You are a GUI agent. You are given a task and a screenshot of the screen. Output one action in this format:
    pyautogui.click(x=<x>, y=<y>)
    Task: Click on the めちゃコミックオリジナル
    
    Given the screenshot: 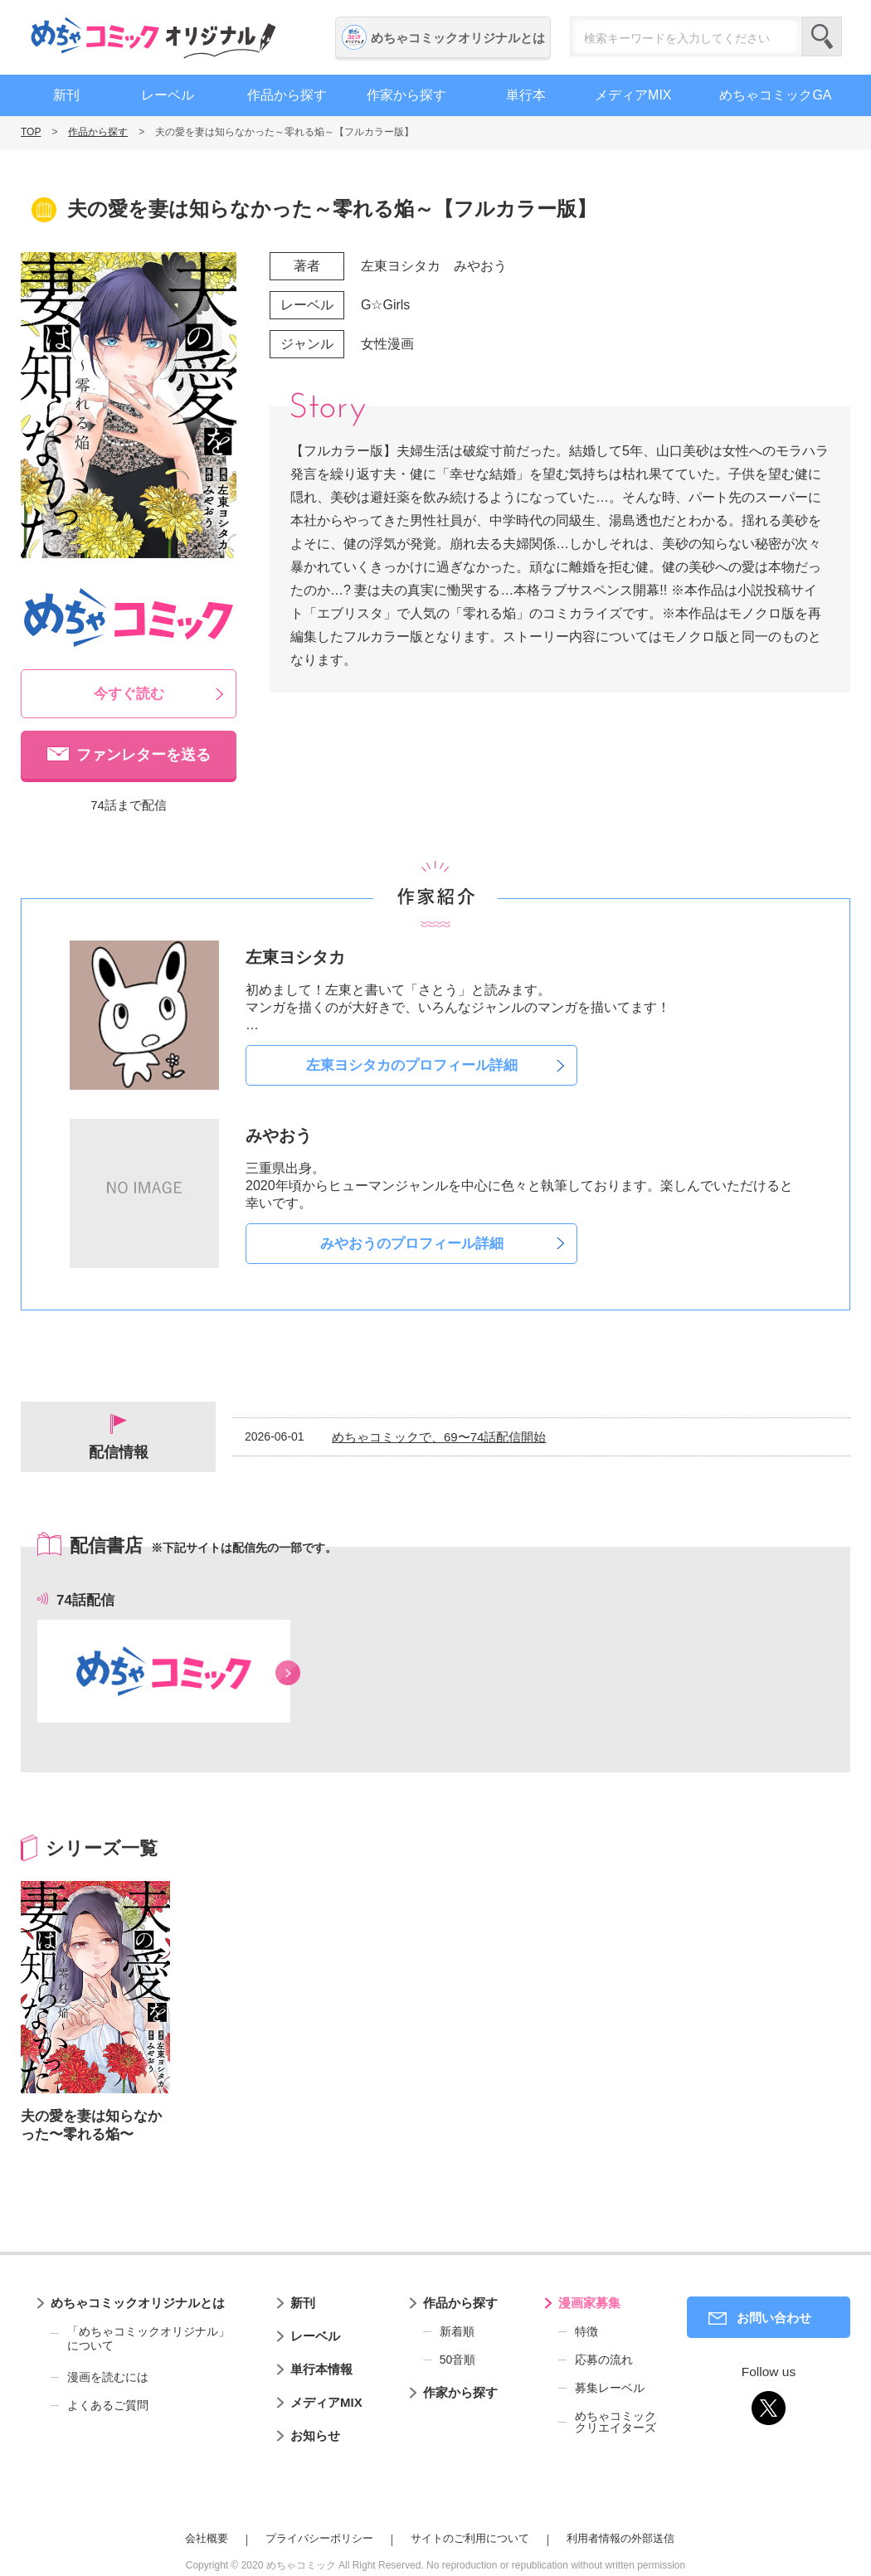 What is the action you would take?
    pyautogui.click(x=153, y=37)
    